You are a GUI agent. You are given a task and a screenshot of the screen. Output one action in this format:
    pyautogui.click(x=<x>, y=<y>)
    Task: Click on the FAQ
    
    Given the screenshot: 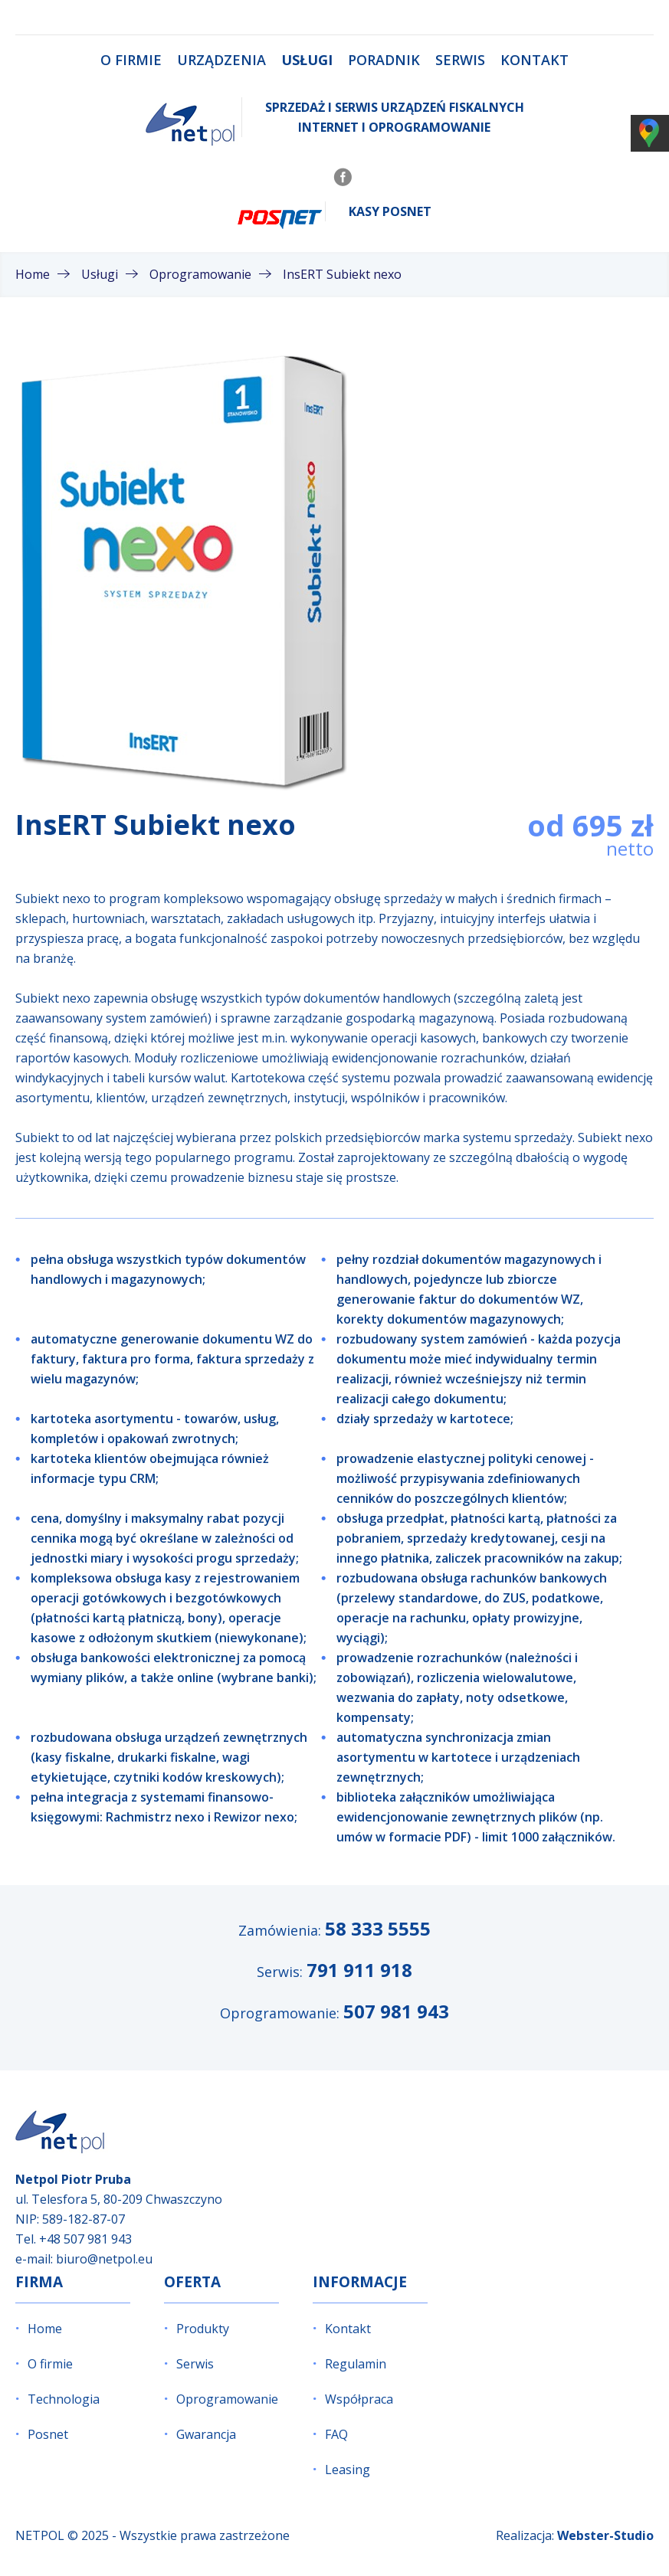 What is the action you would take?
    pyautogui.click(x=336, y=2434)
    